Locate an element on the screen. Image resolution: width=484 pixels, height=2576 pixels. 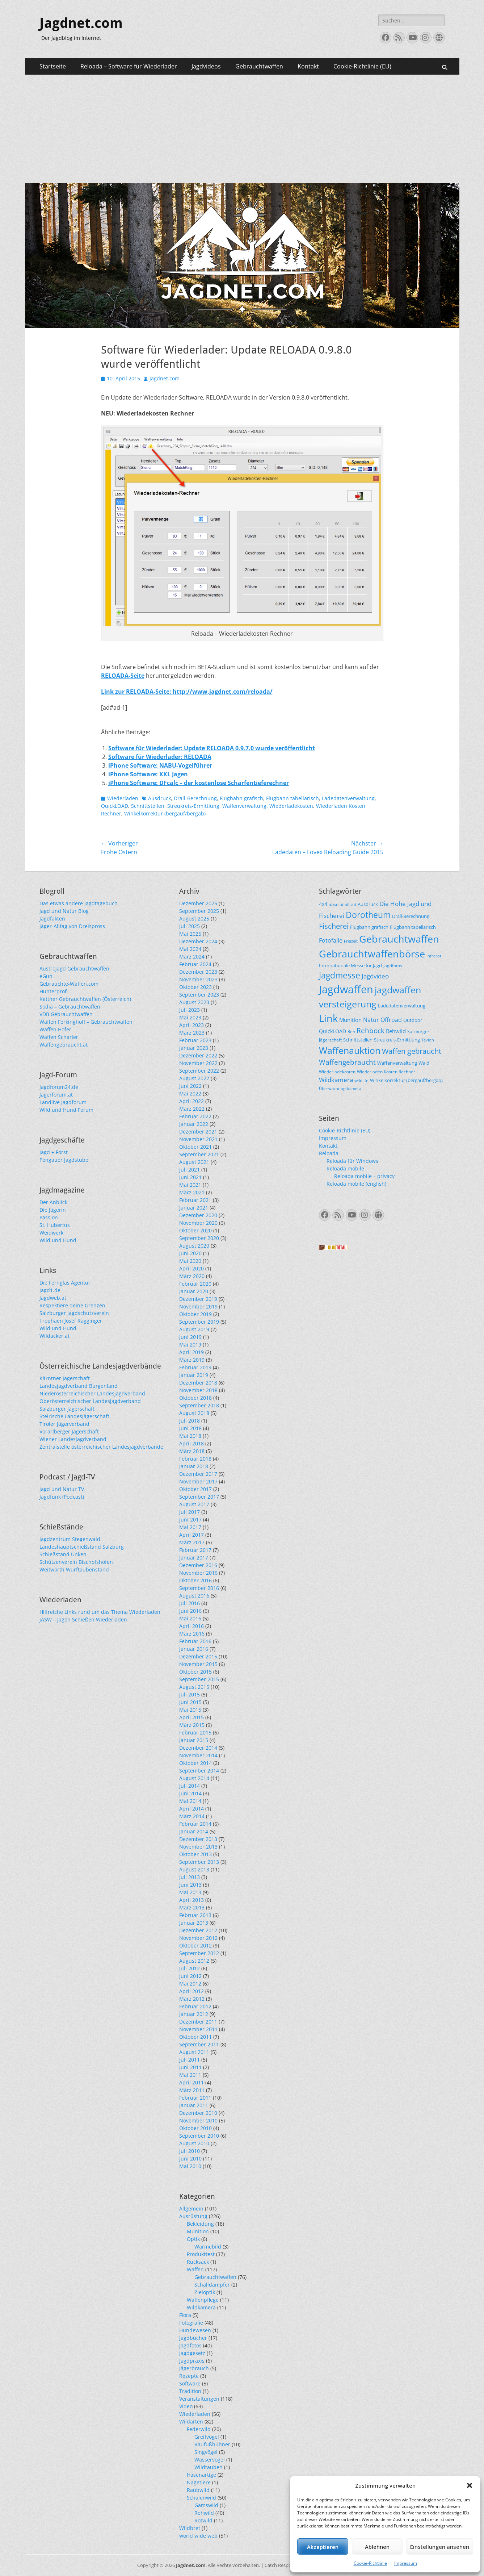
August 2014 is located at coordinates (194, 1778).